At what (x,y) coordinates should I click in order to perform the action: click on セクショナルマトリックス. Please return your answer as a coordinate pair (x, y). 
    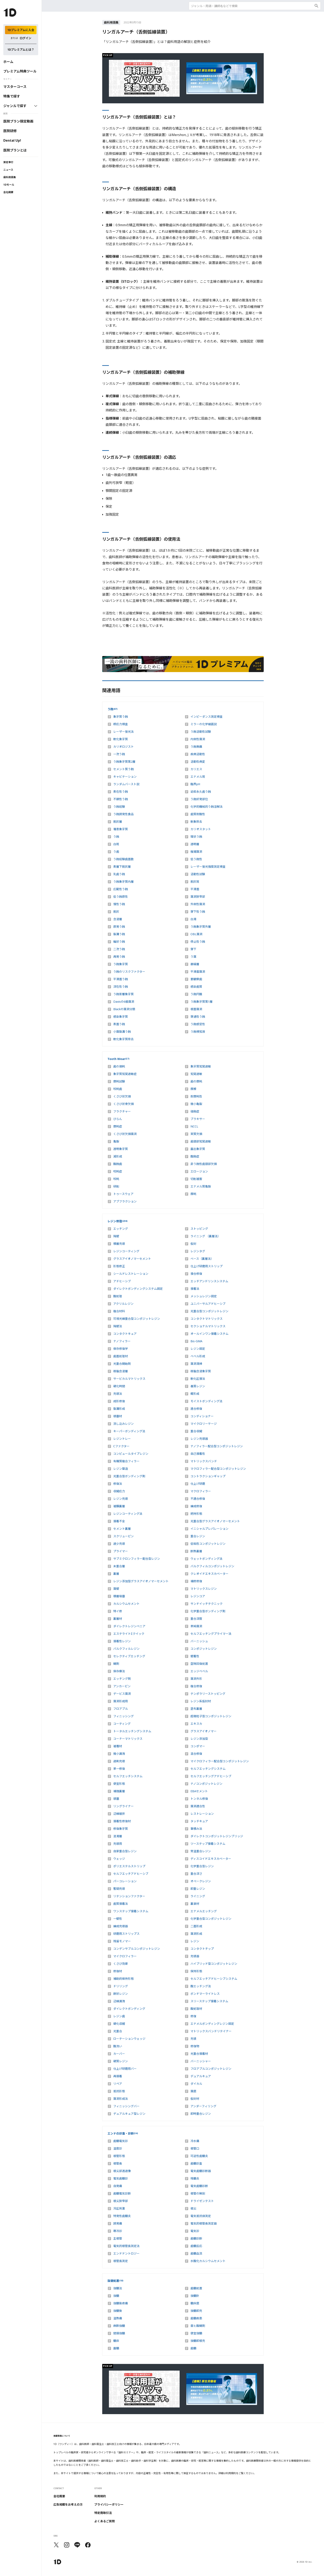
    Looking at the image, I should click on (208, 1326).